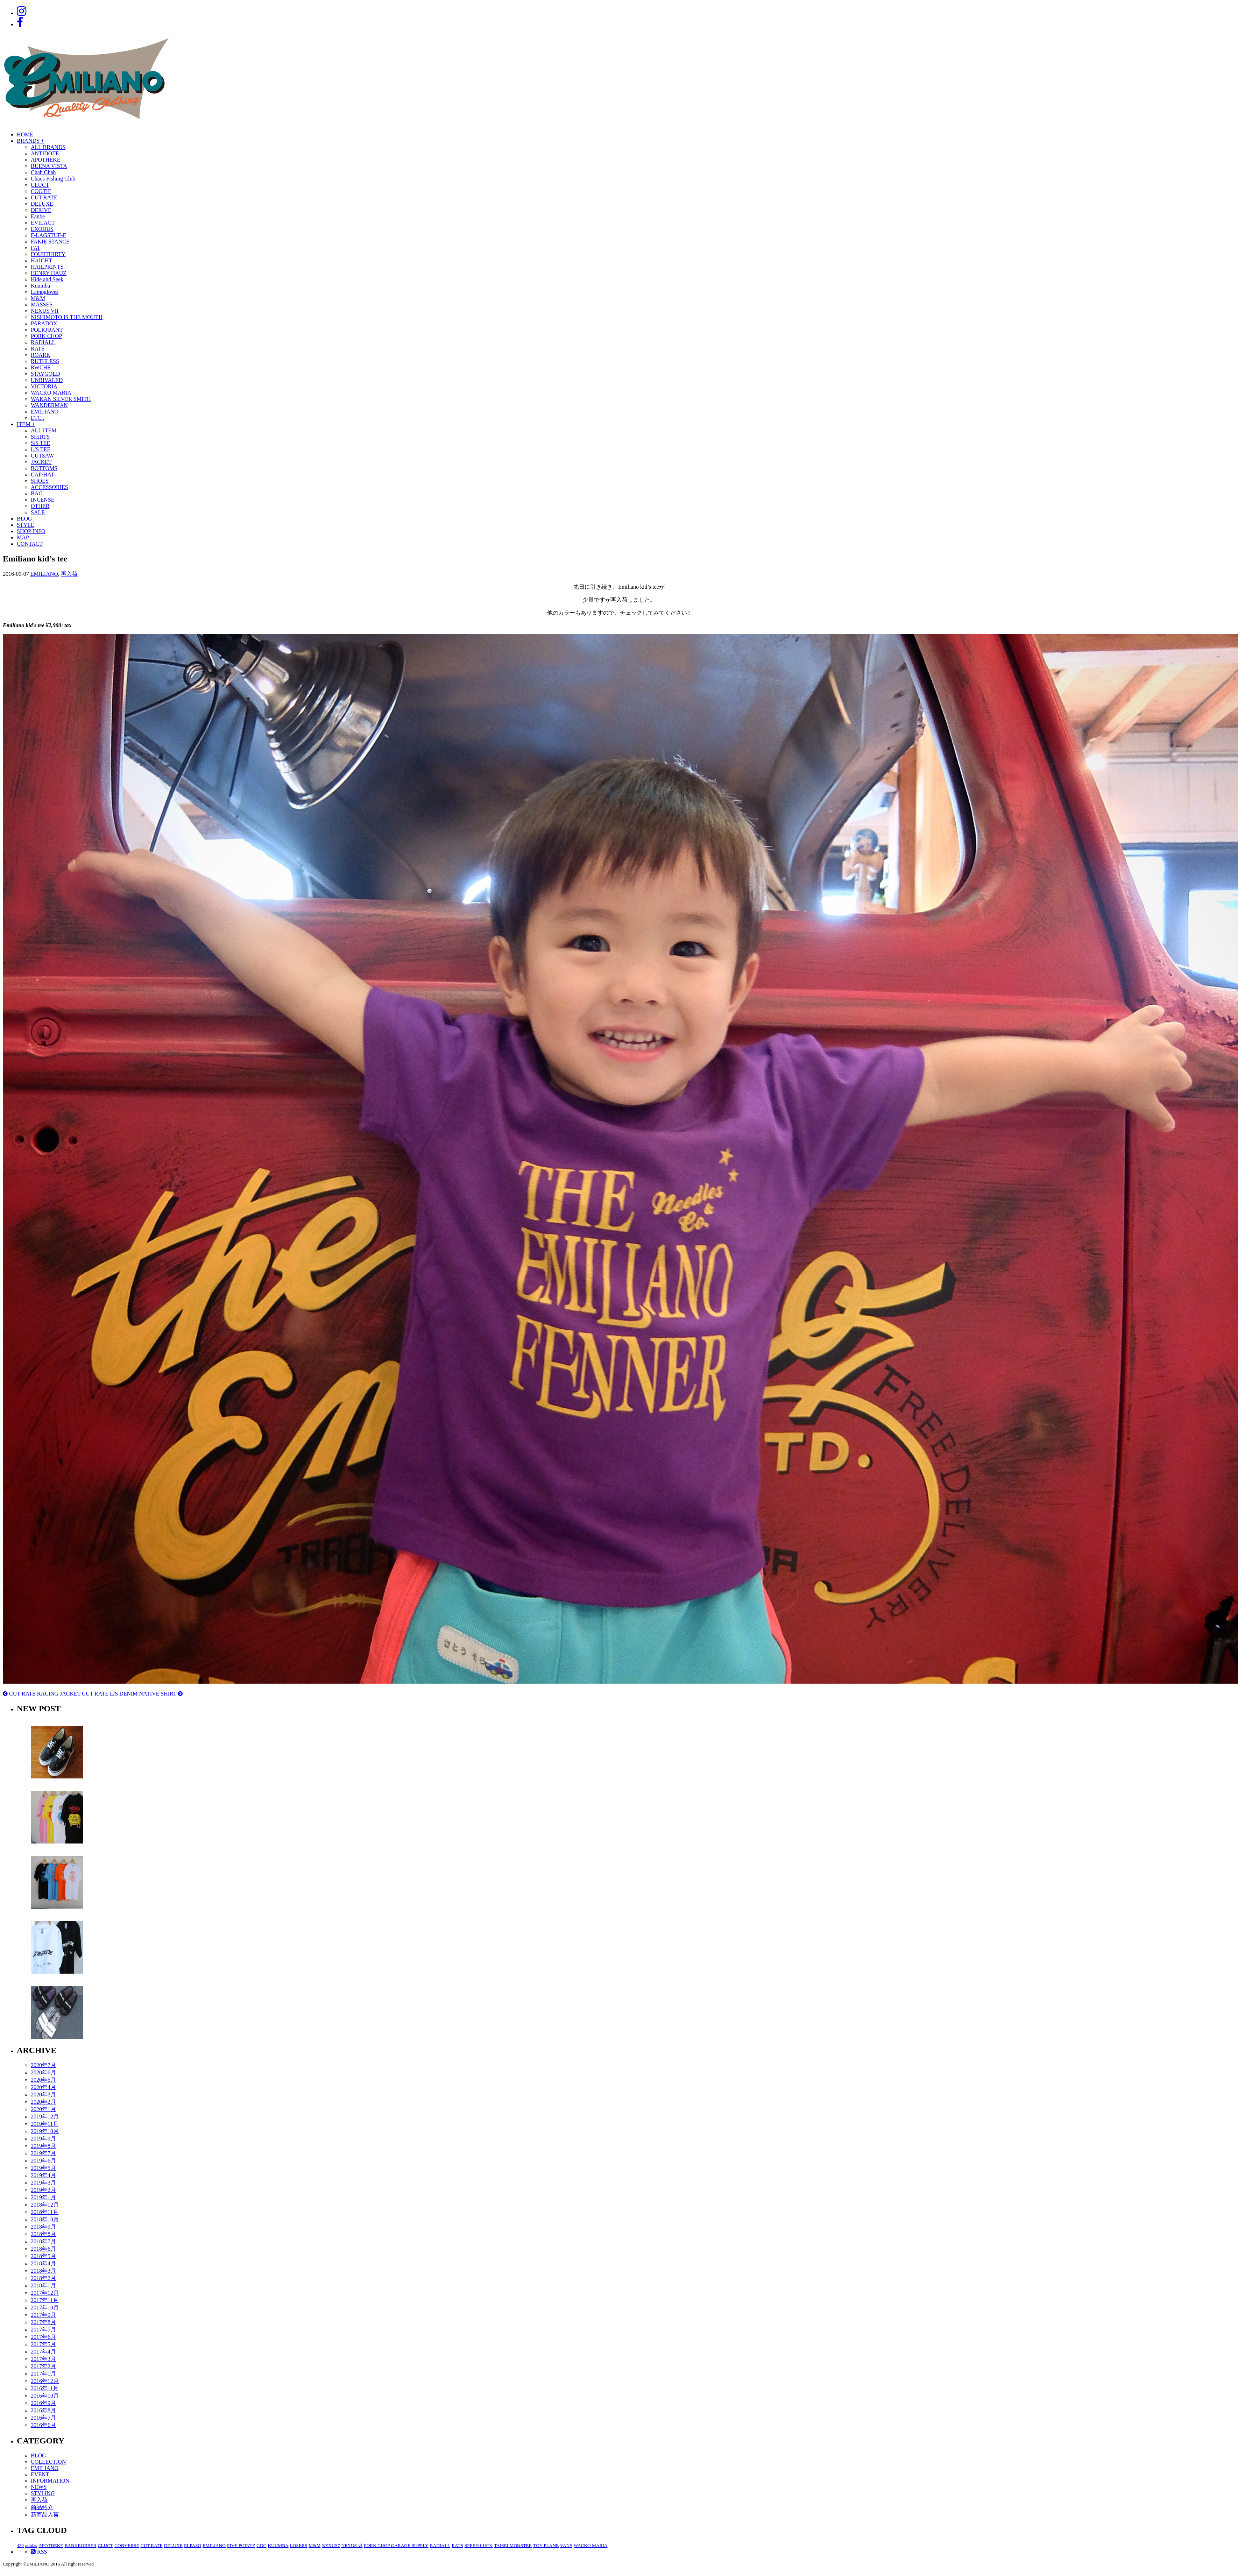 The height and width of the screenshot is (2576, 1238). What do you see at coordinates (331, 2545) in the screenshot?
I see `NEXUS7` at bounding box center [331, 2545].